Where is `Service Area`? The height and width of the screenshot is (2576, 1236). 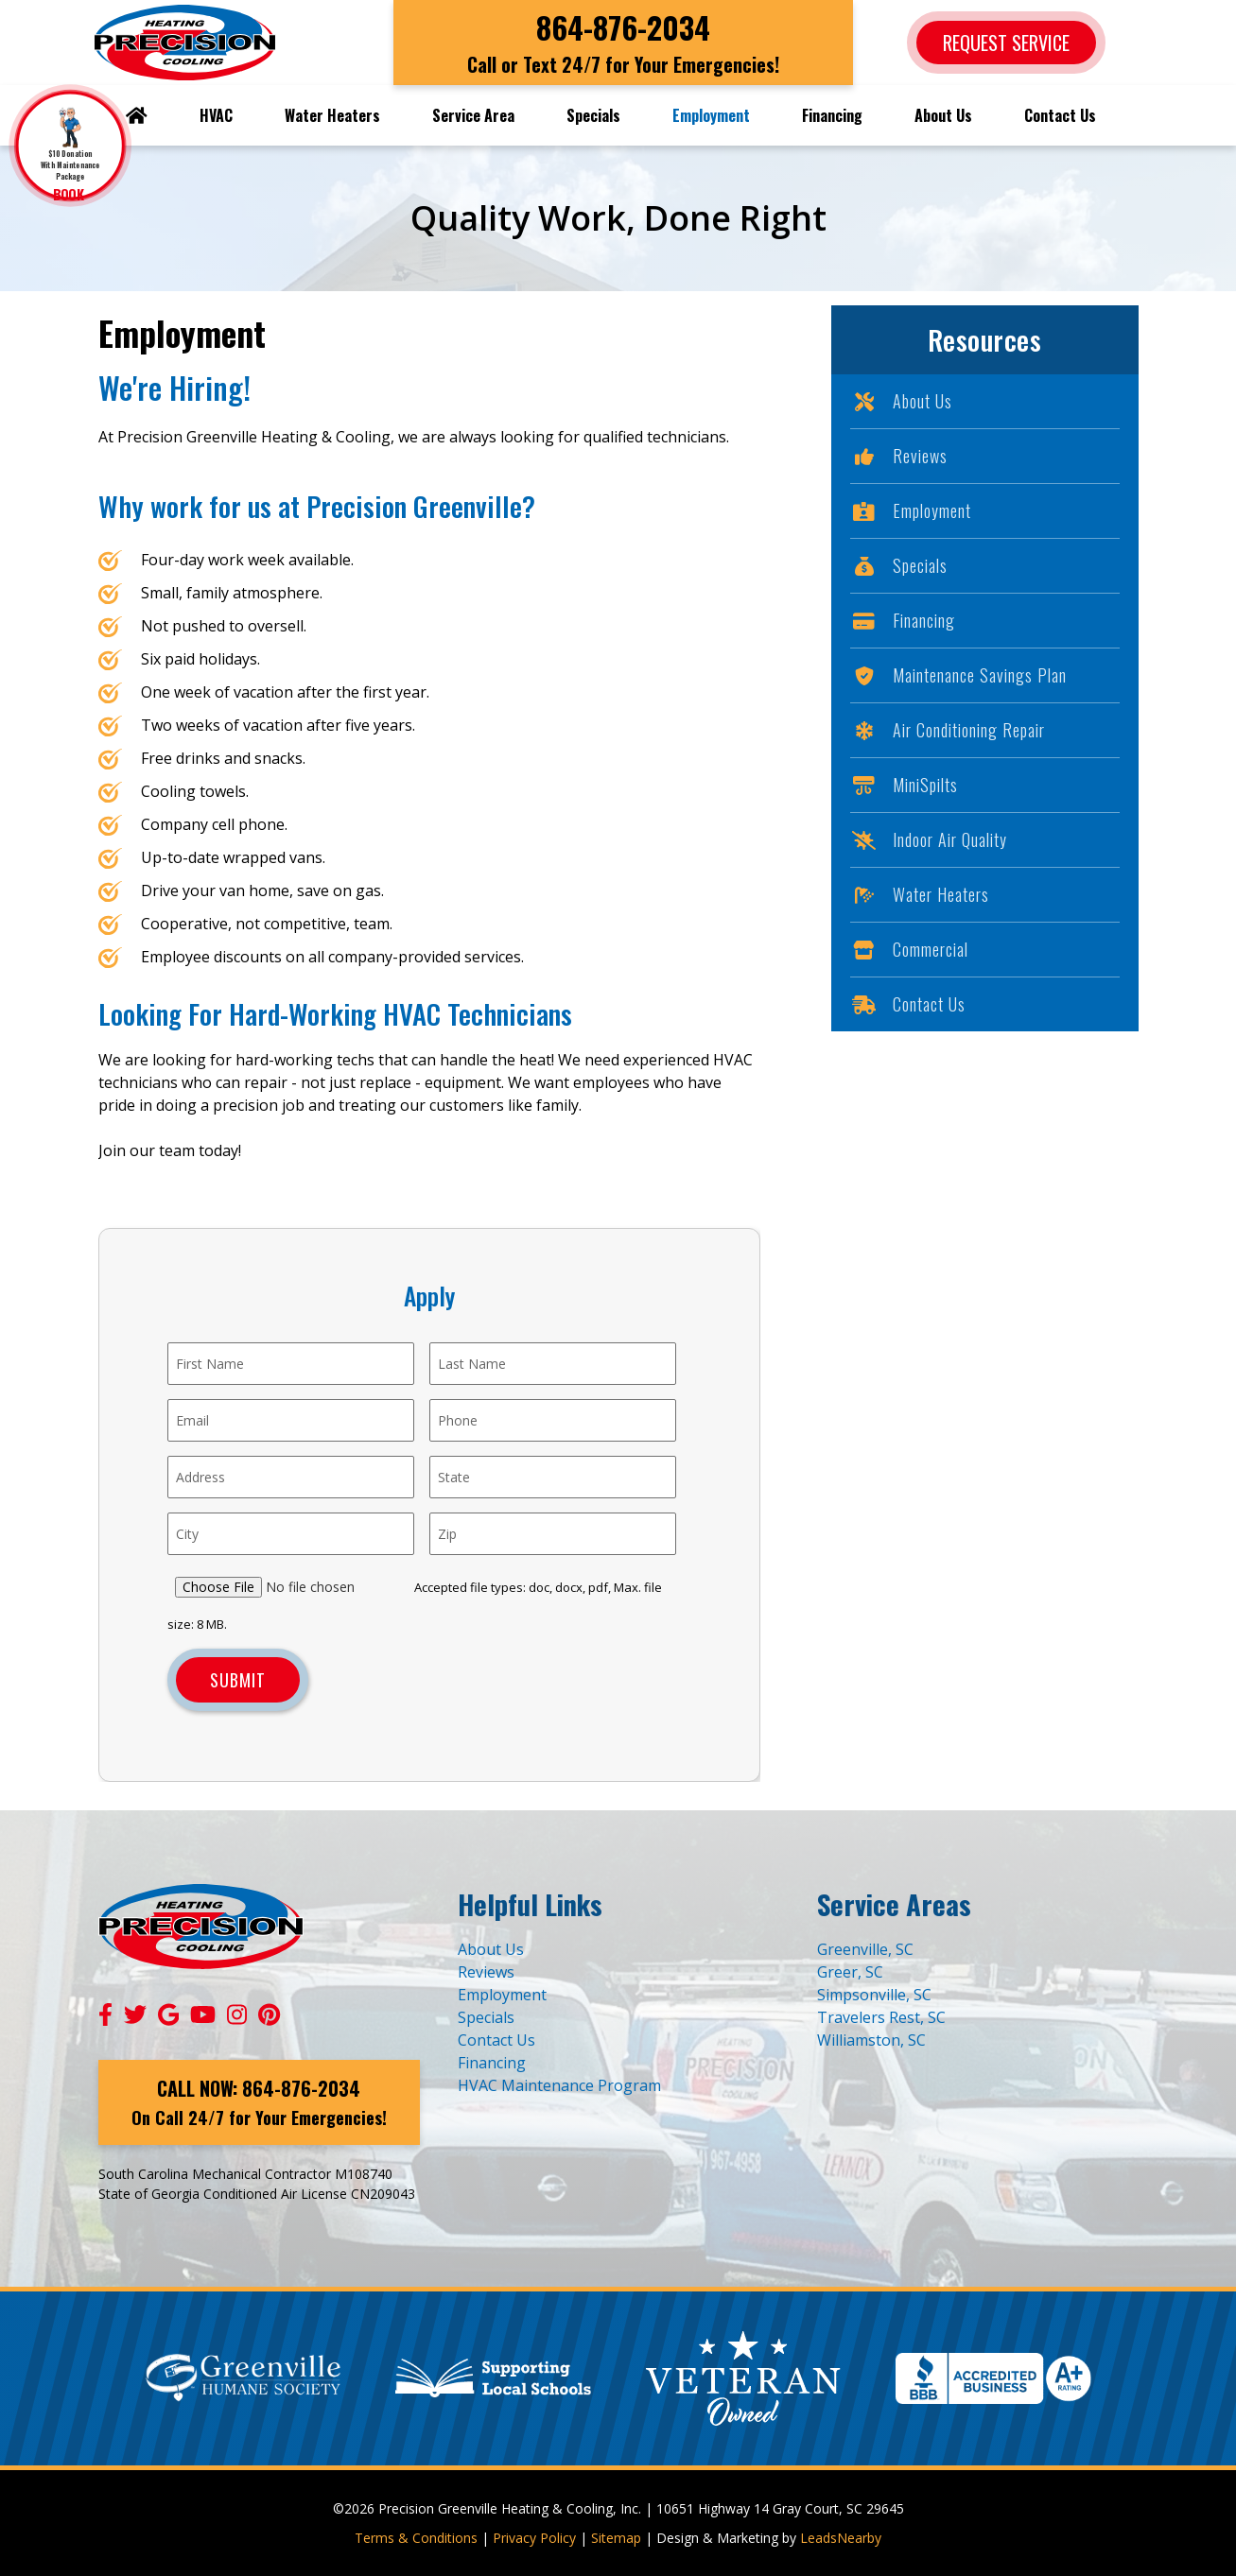 Service Area is located at coordinates (473, 115).